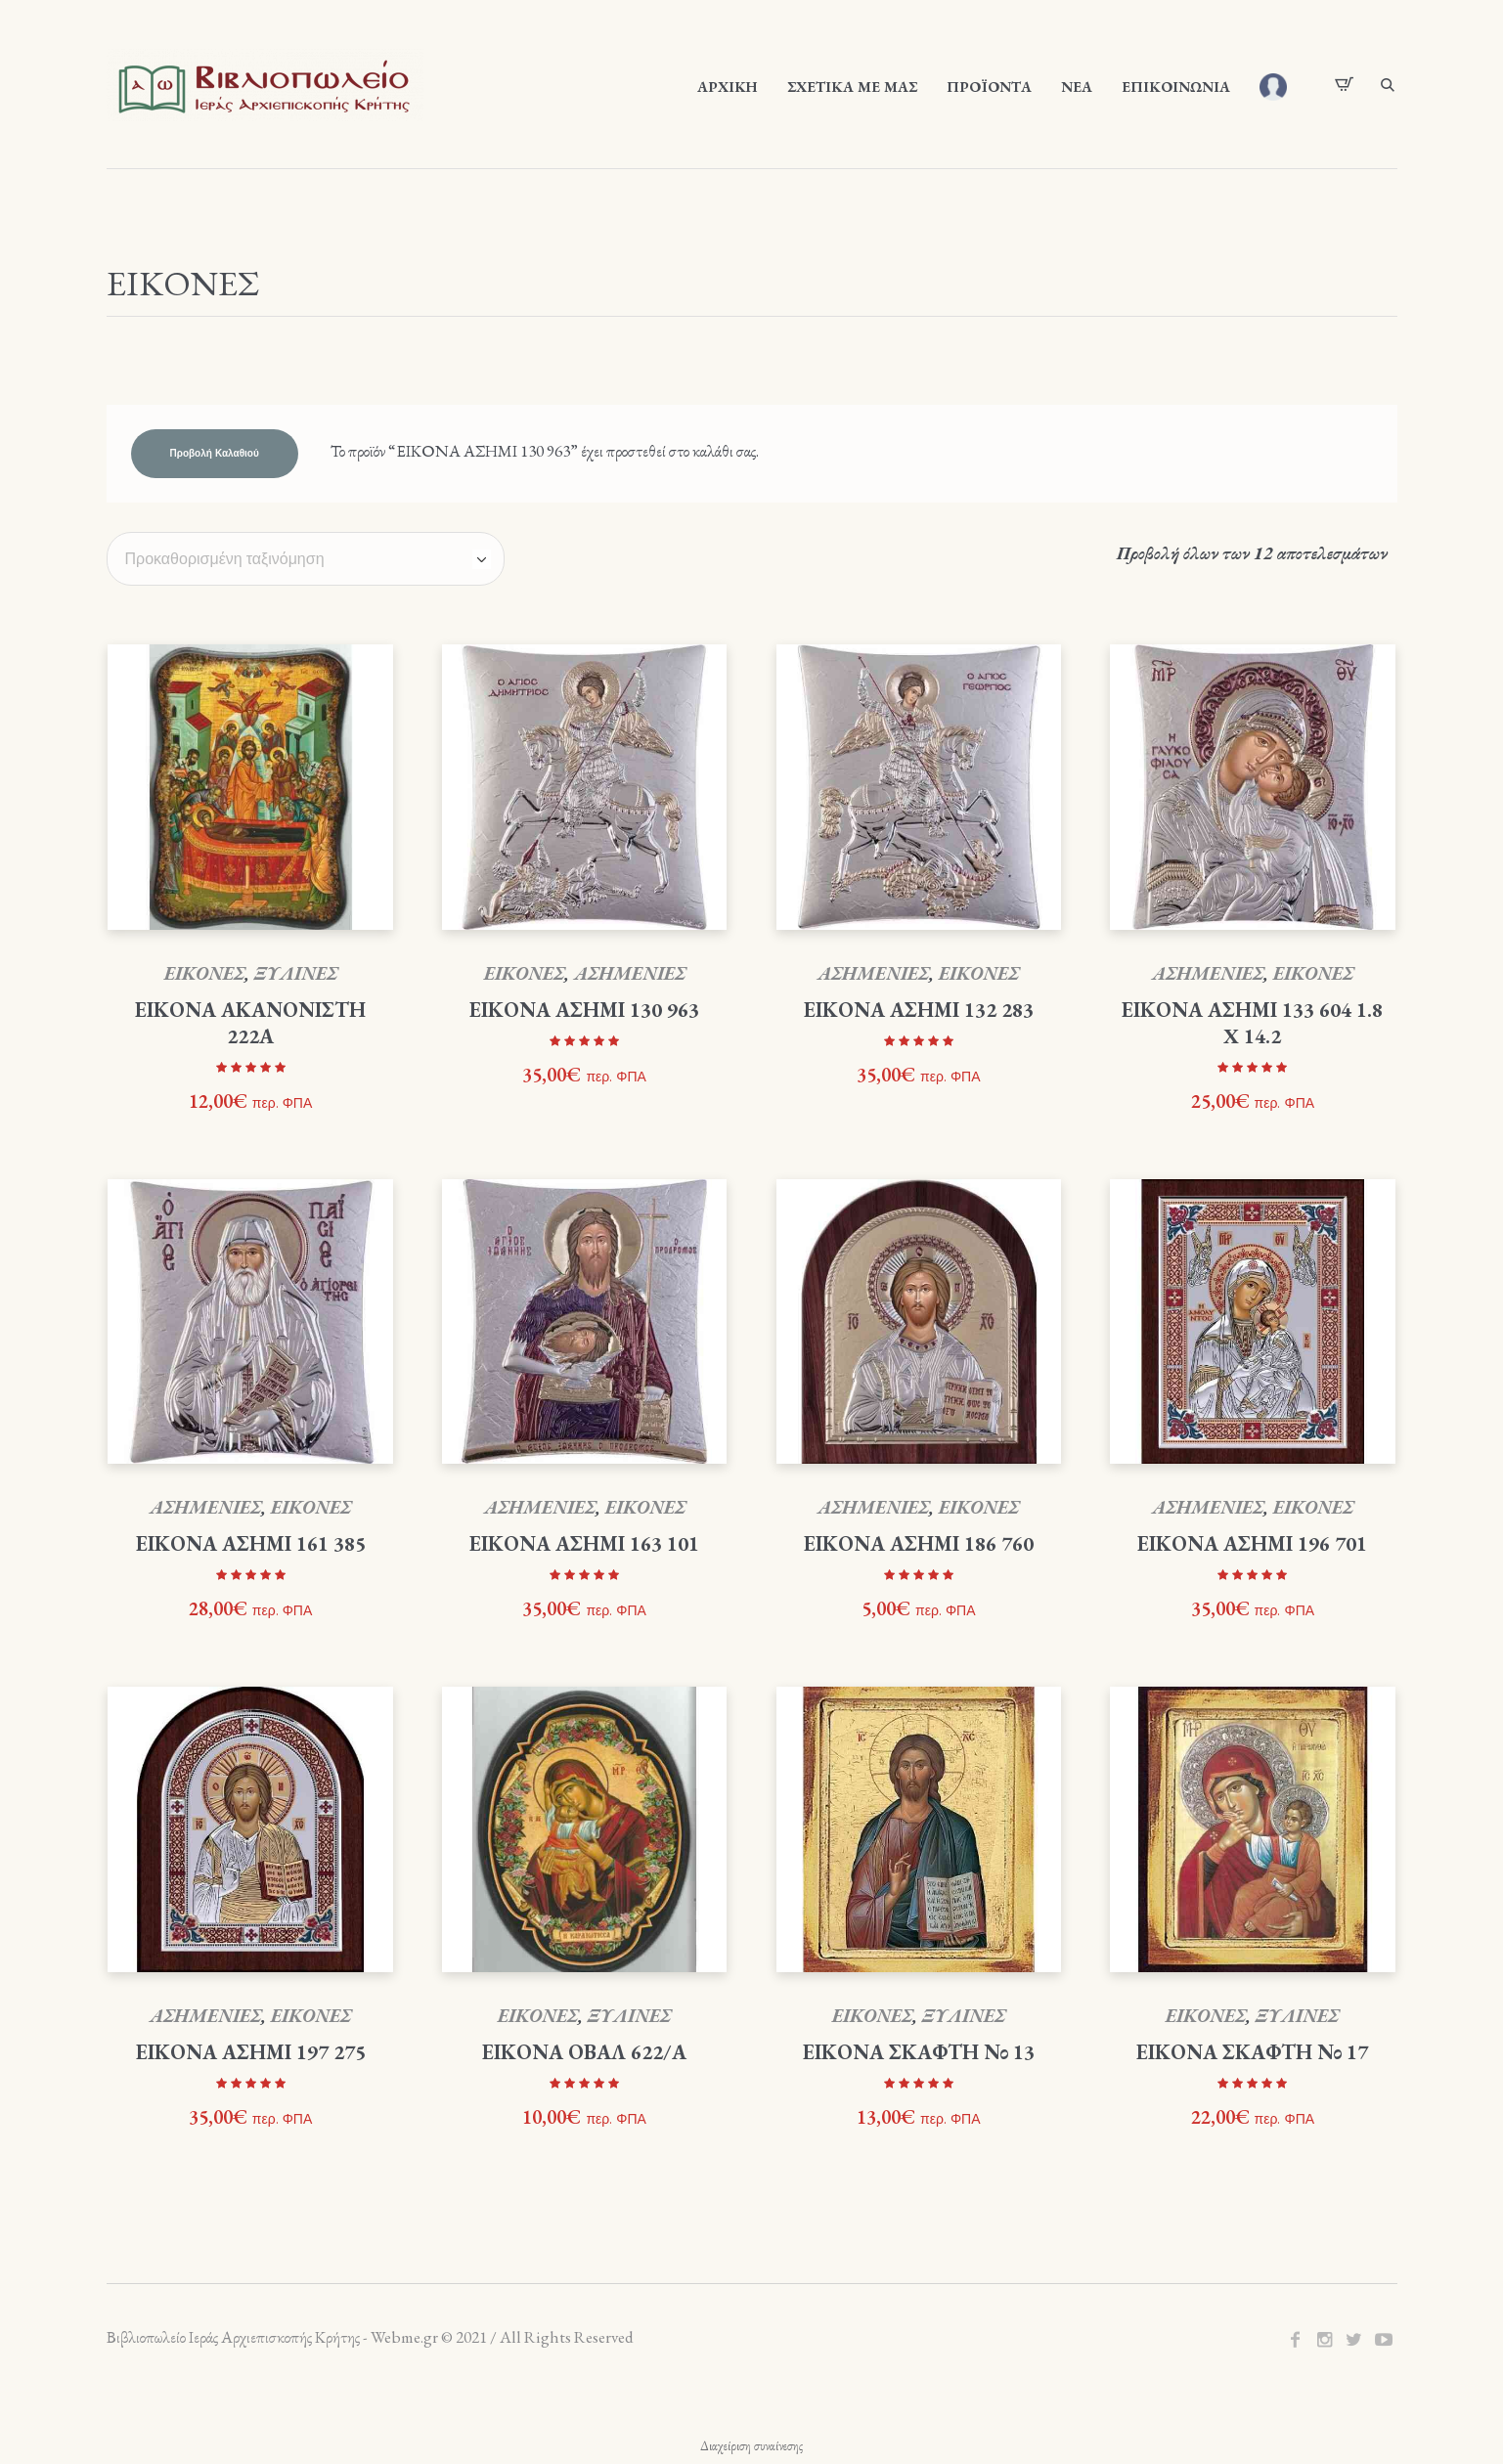 Image resolution: width=1503 pixels, height=2464 pixels. What do you see at coordinates (214, 454) in the screenshot?
I see `Προβολή καλαθιού` at bounding box center [214, 454].